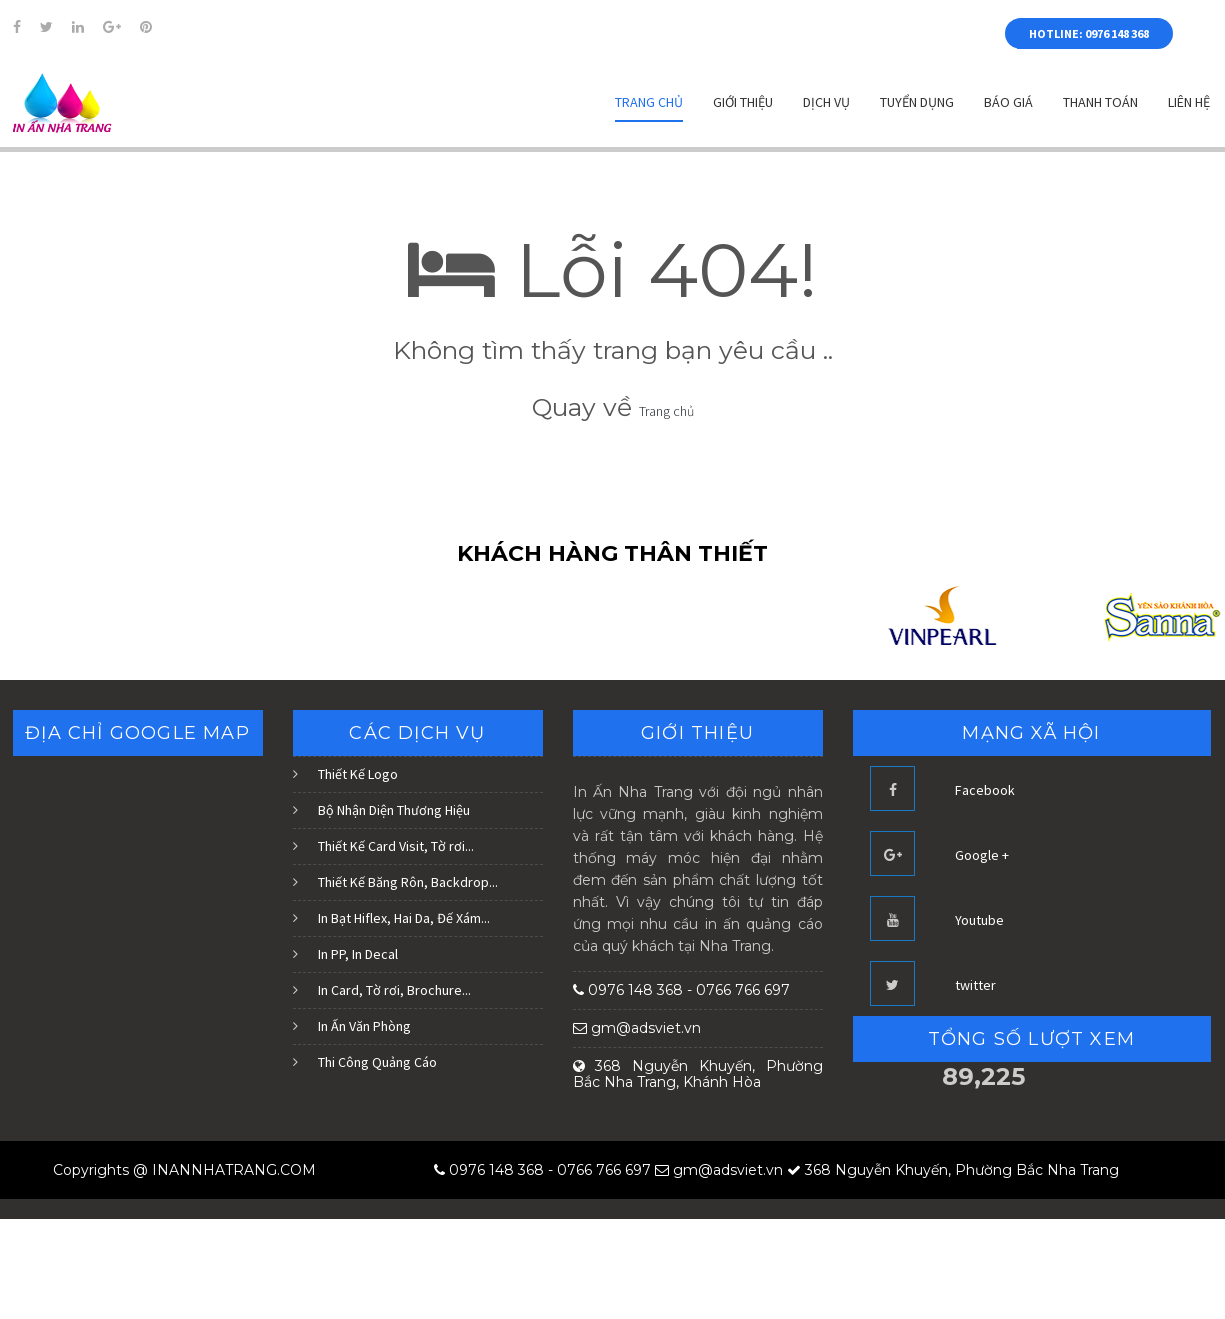 The height and width of the screenshot is (1319, 1225). What do you see at coordinates (377, 1170) in the screenshot?
I see `Blogger Templates` at bounding box center [377, 1170].